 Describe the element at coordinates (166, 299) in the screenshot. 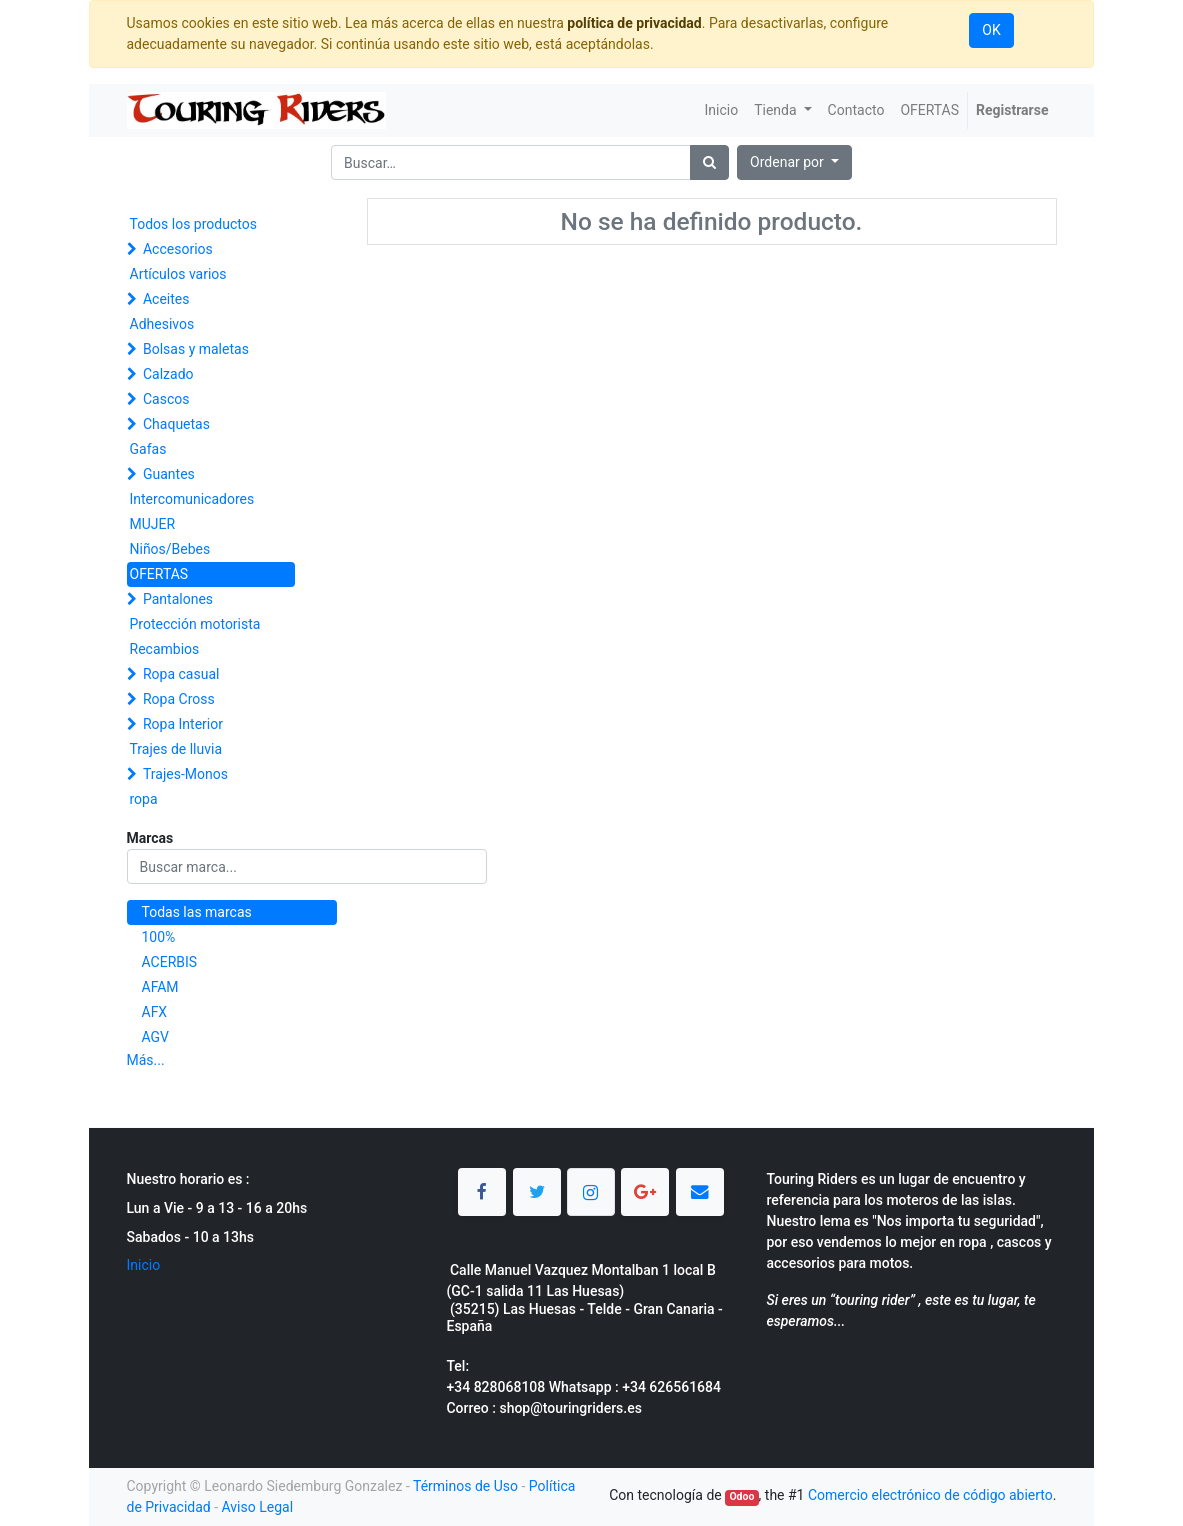

I see `Aceites` at that location.